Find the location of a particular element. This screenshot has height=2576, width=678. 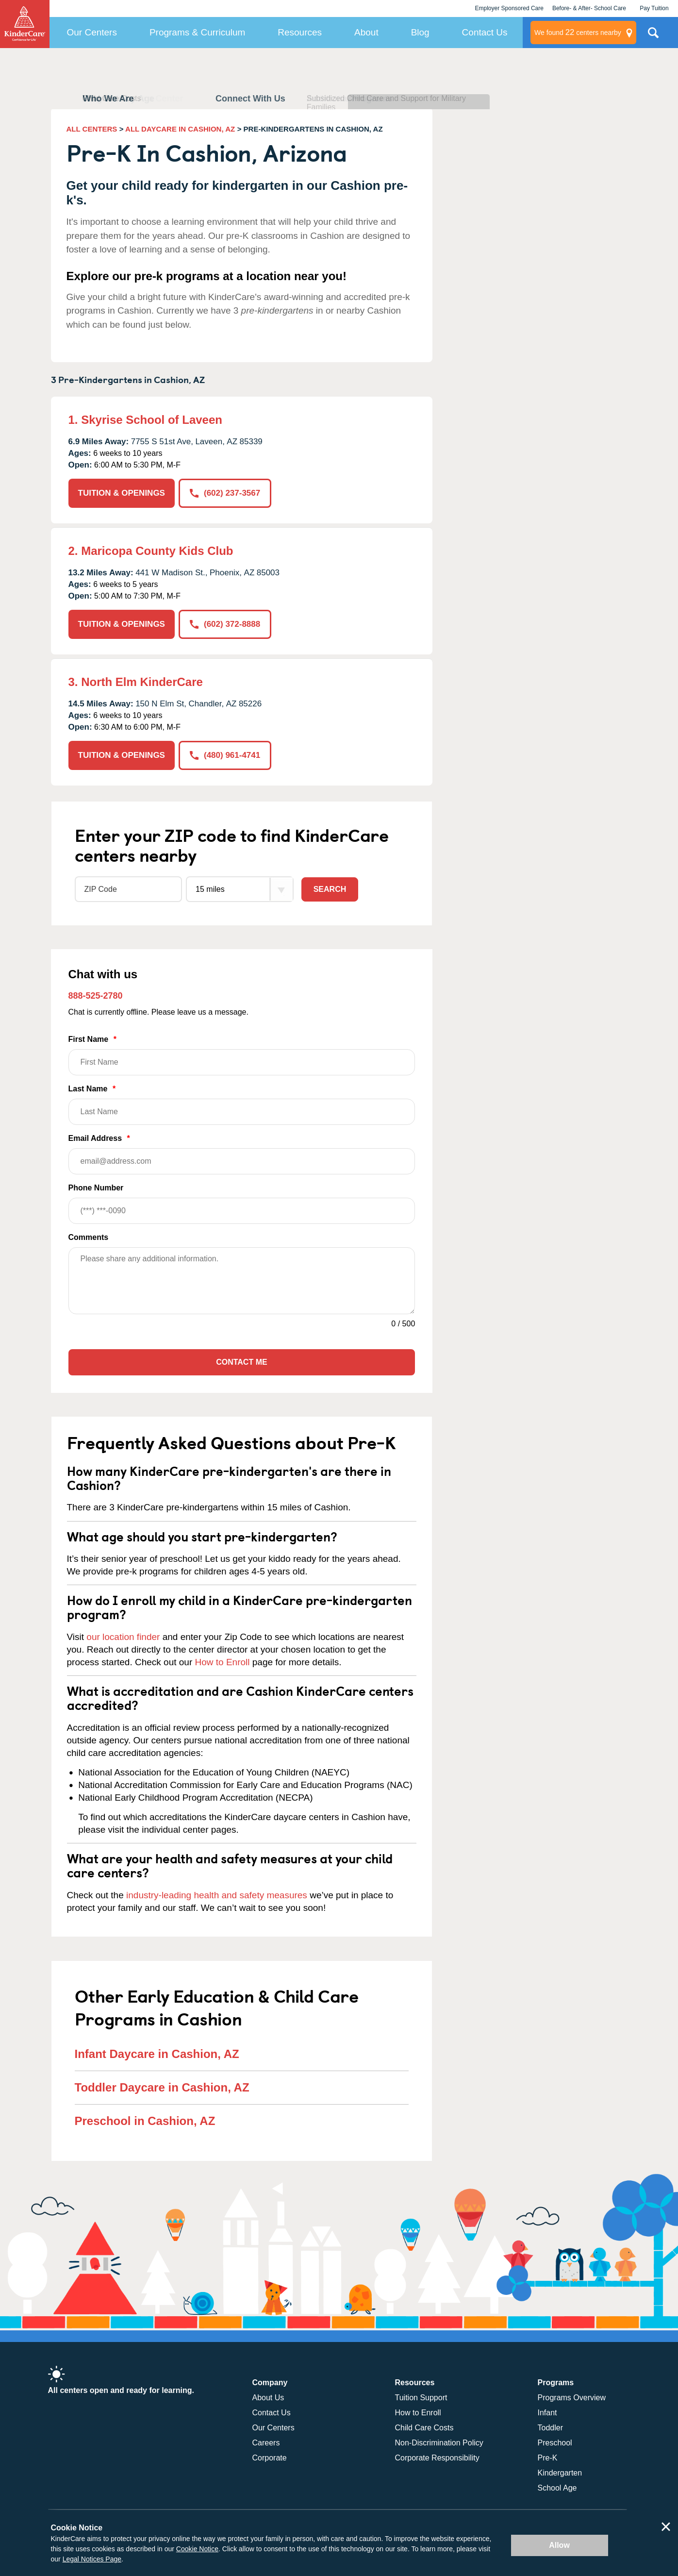

Search is located at coordinates (330, 889).